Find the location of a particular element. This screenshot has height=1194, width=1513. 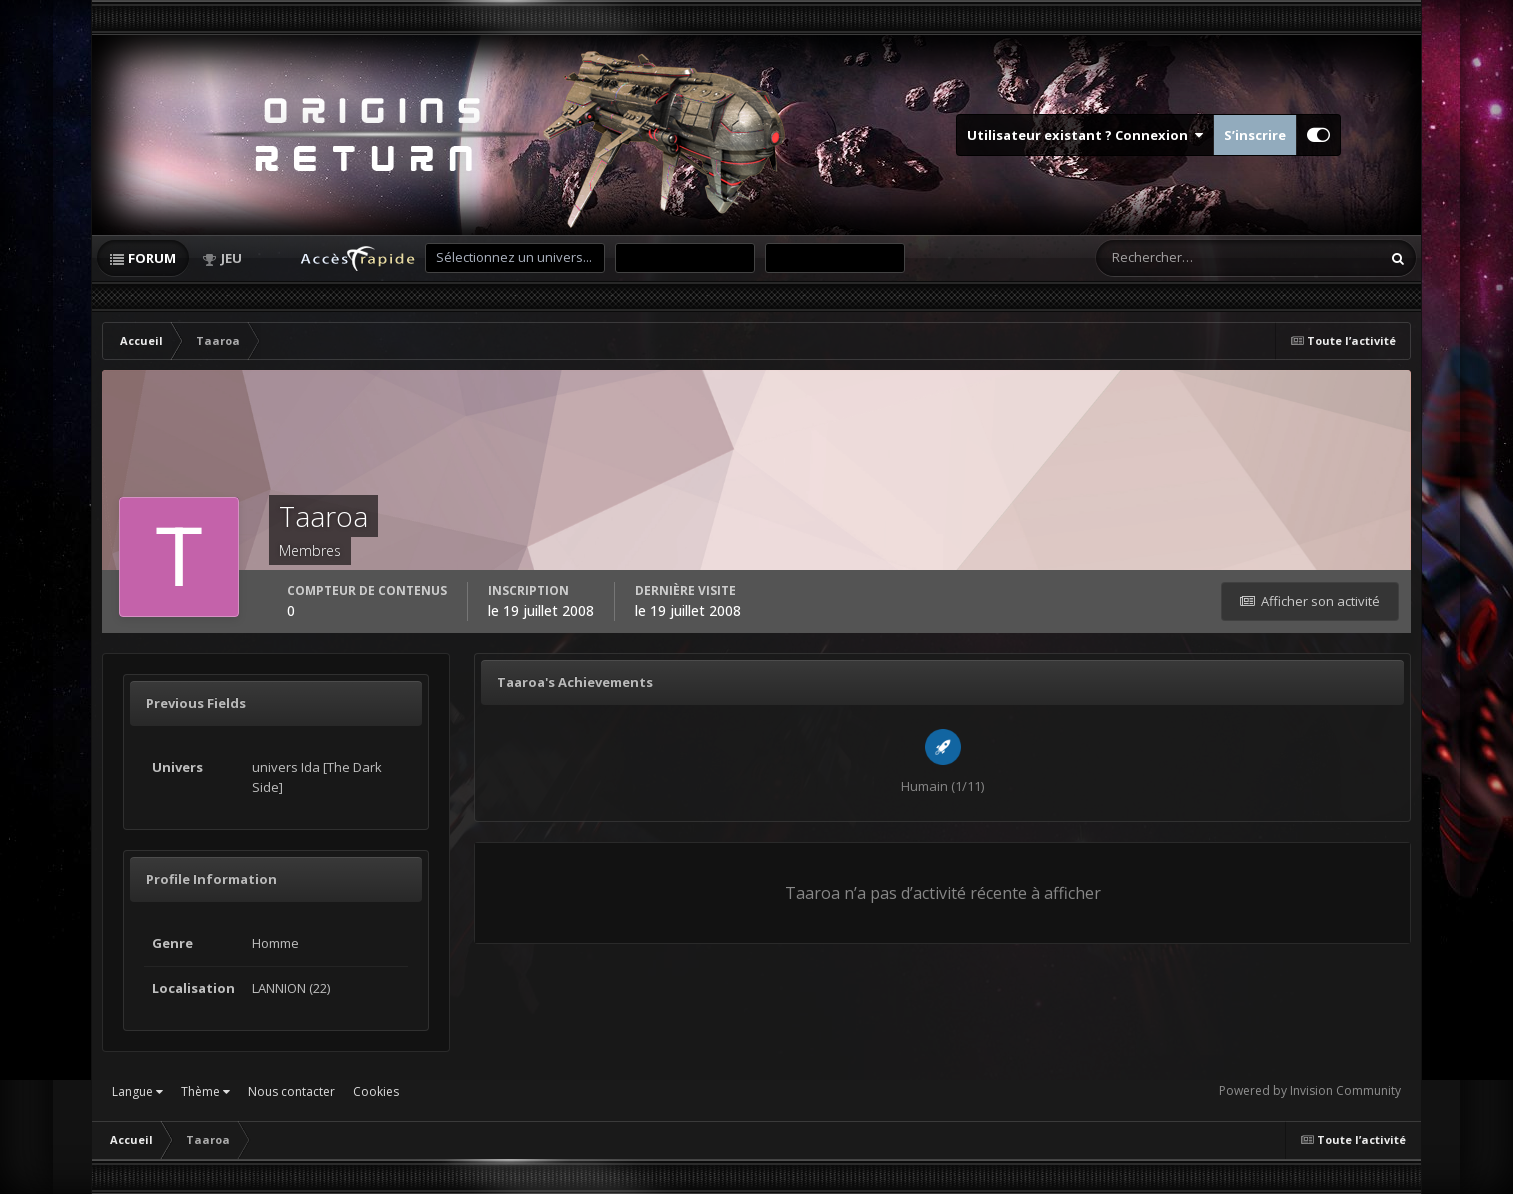

Powered by Invision Community is located at coordinates (1310, 1090).